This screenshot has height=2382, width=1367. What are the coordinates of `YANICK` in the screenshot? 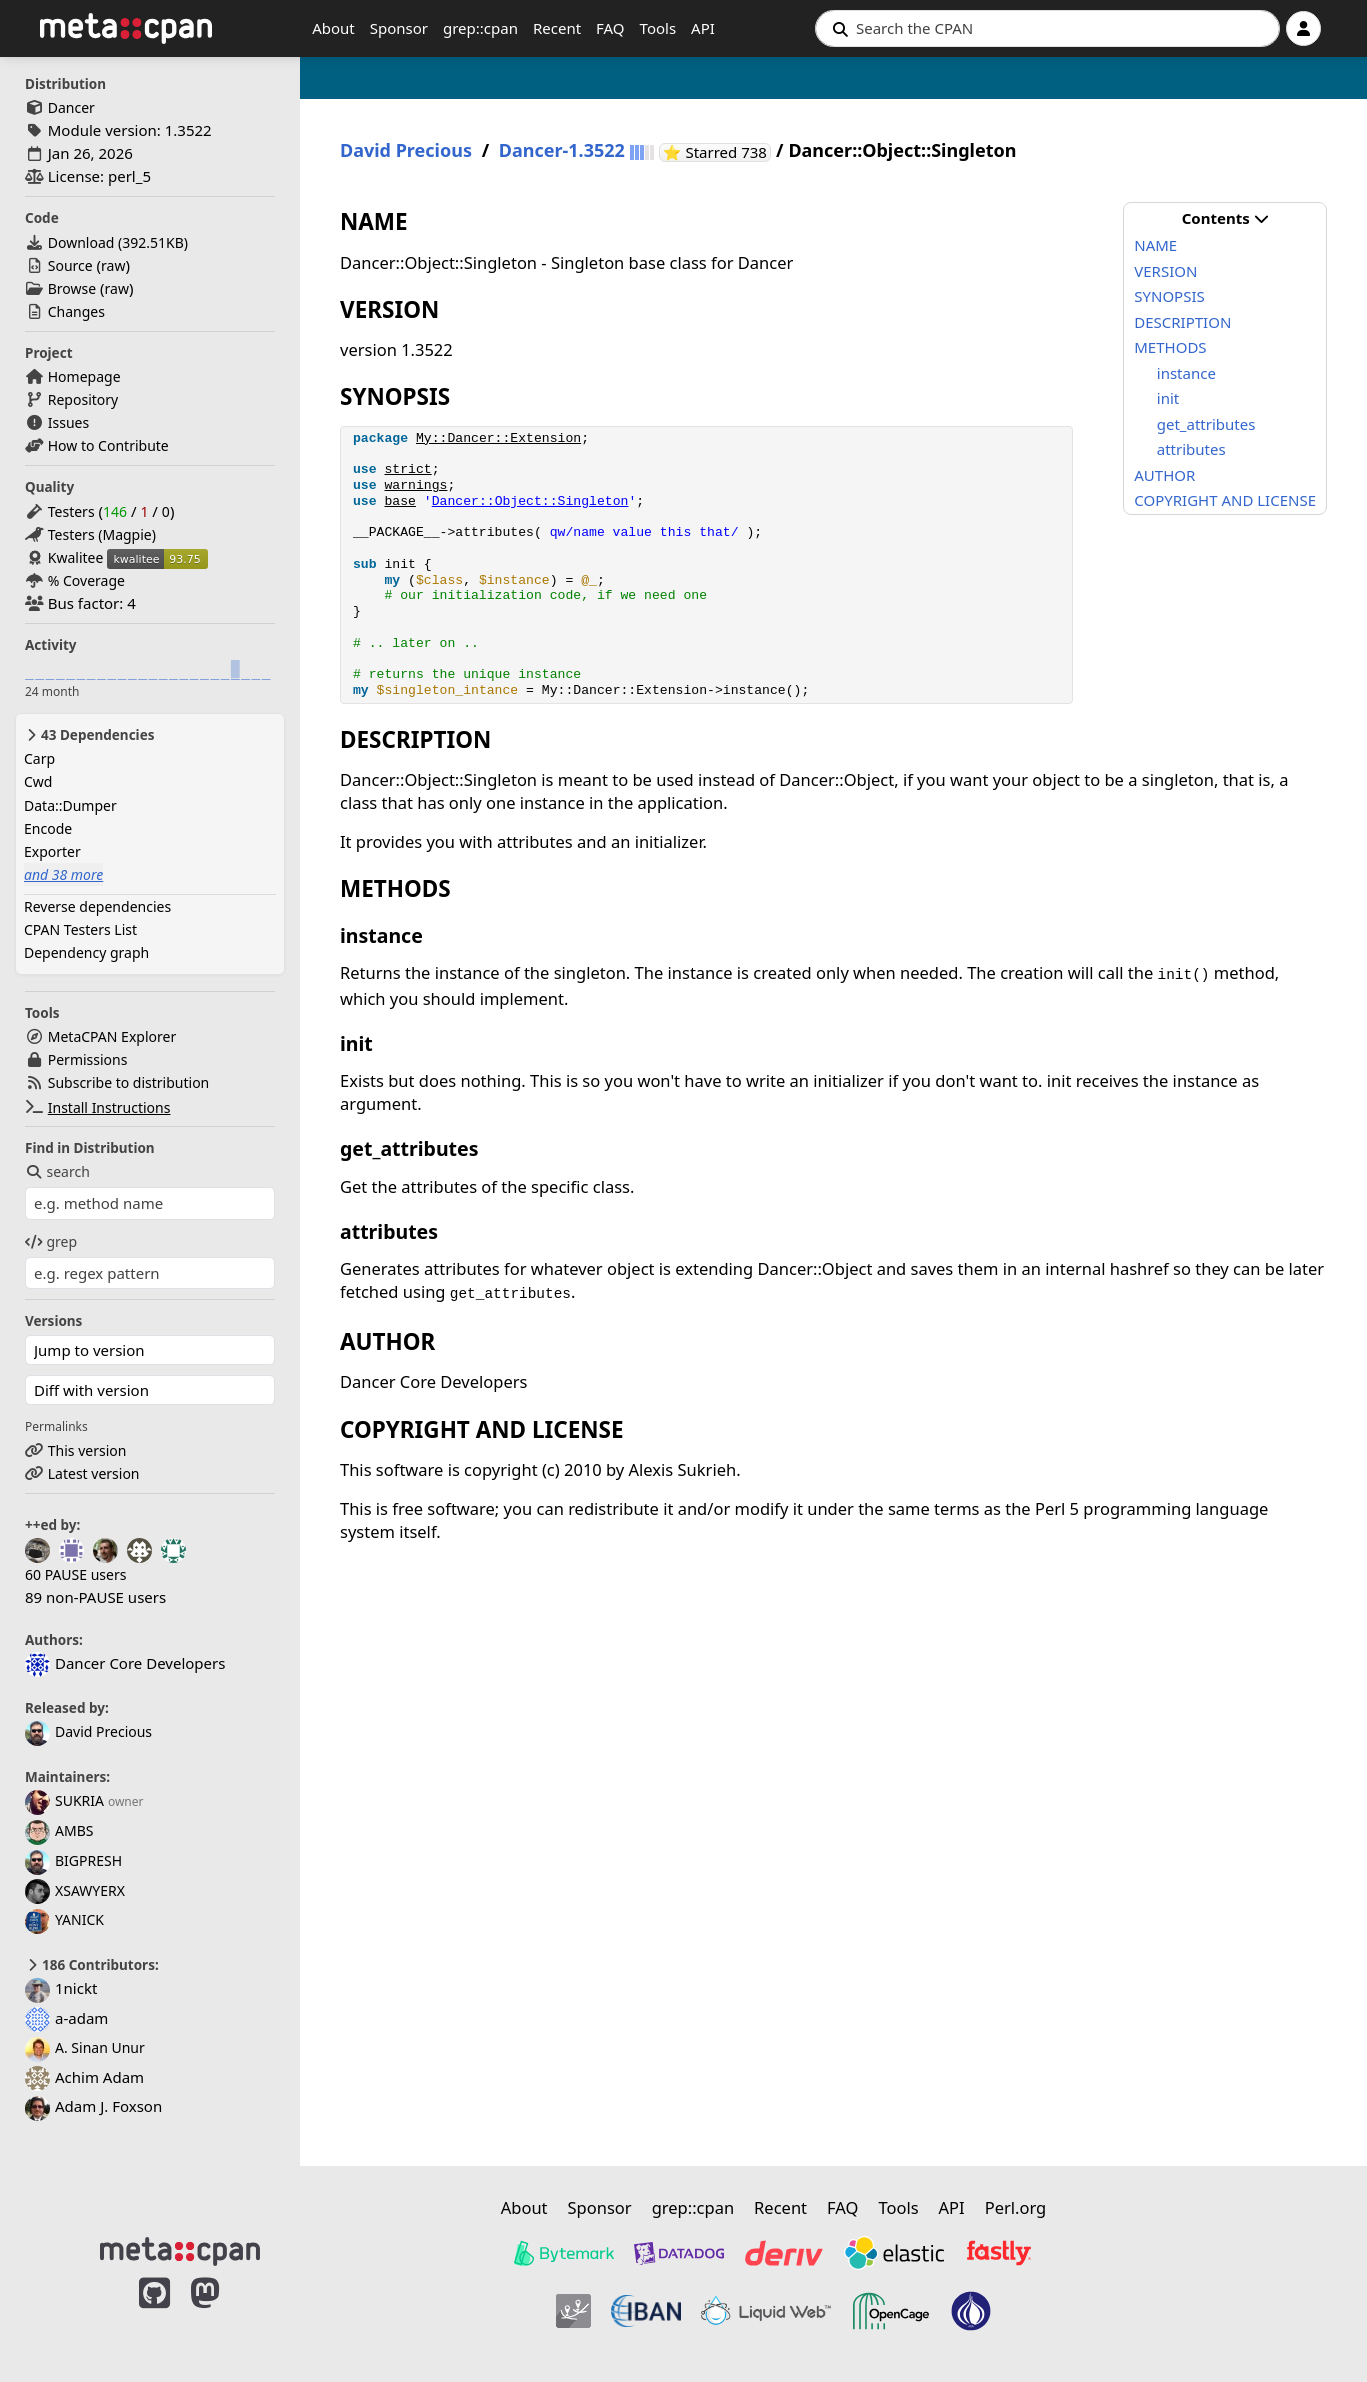 It's located at (64, 1919).